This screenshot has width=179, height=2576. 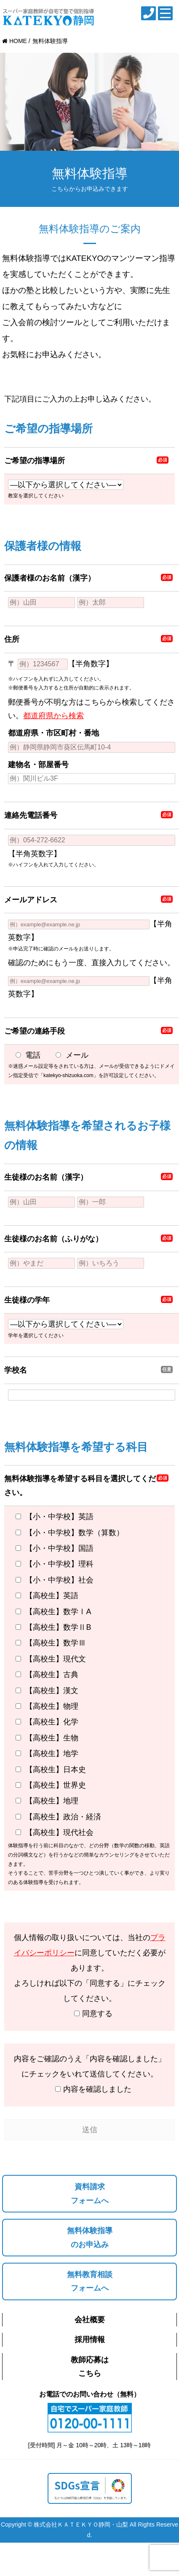 I want to click on 会社概要, so click(x=90, y=2319).